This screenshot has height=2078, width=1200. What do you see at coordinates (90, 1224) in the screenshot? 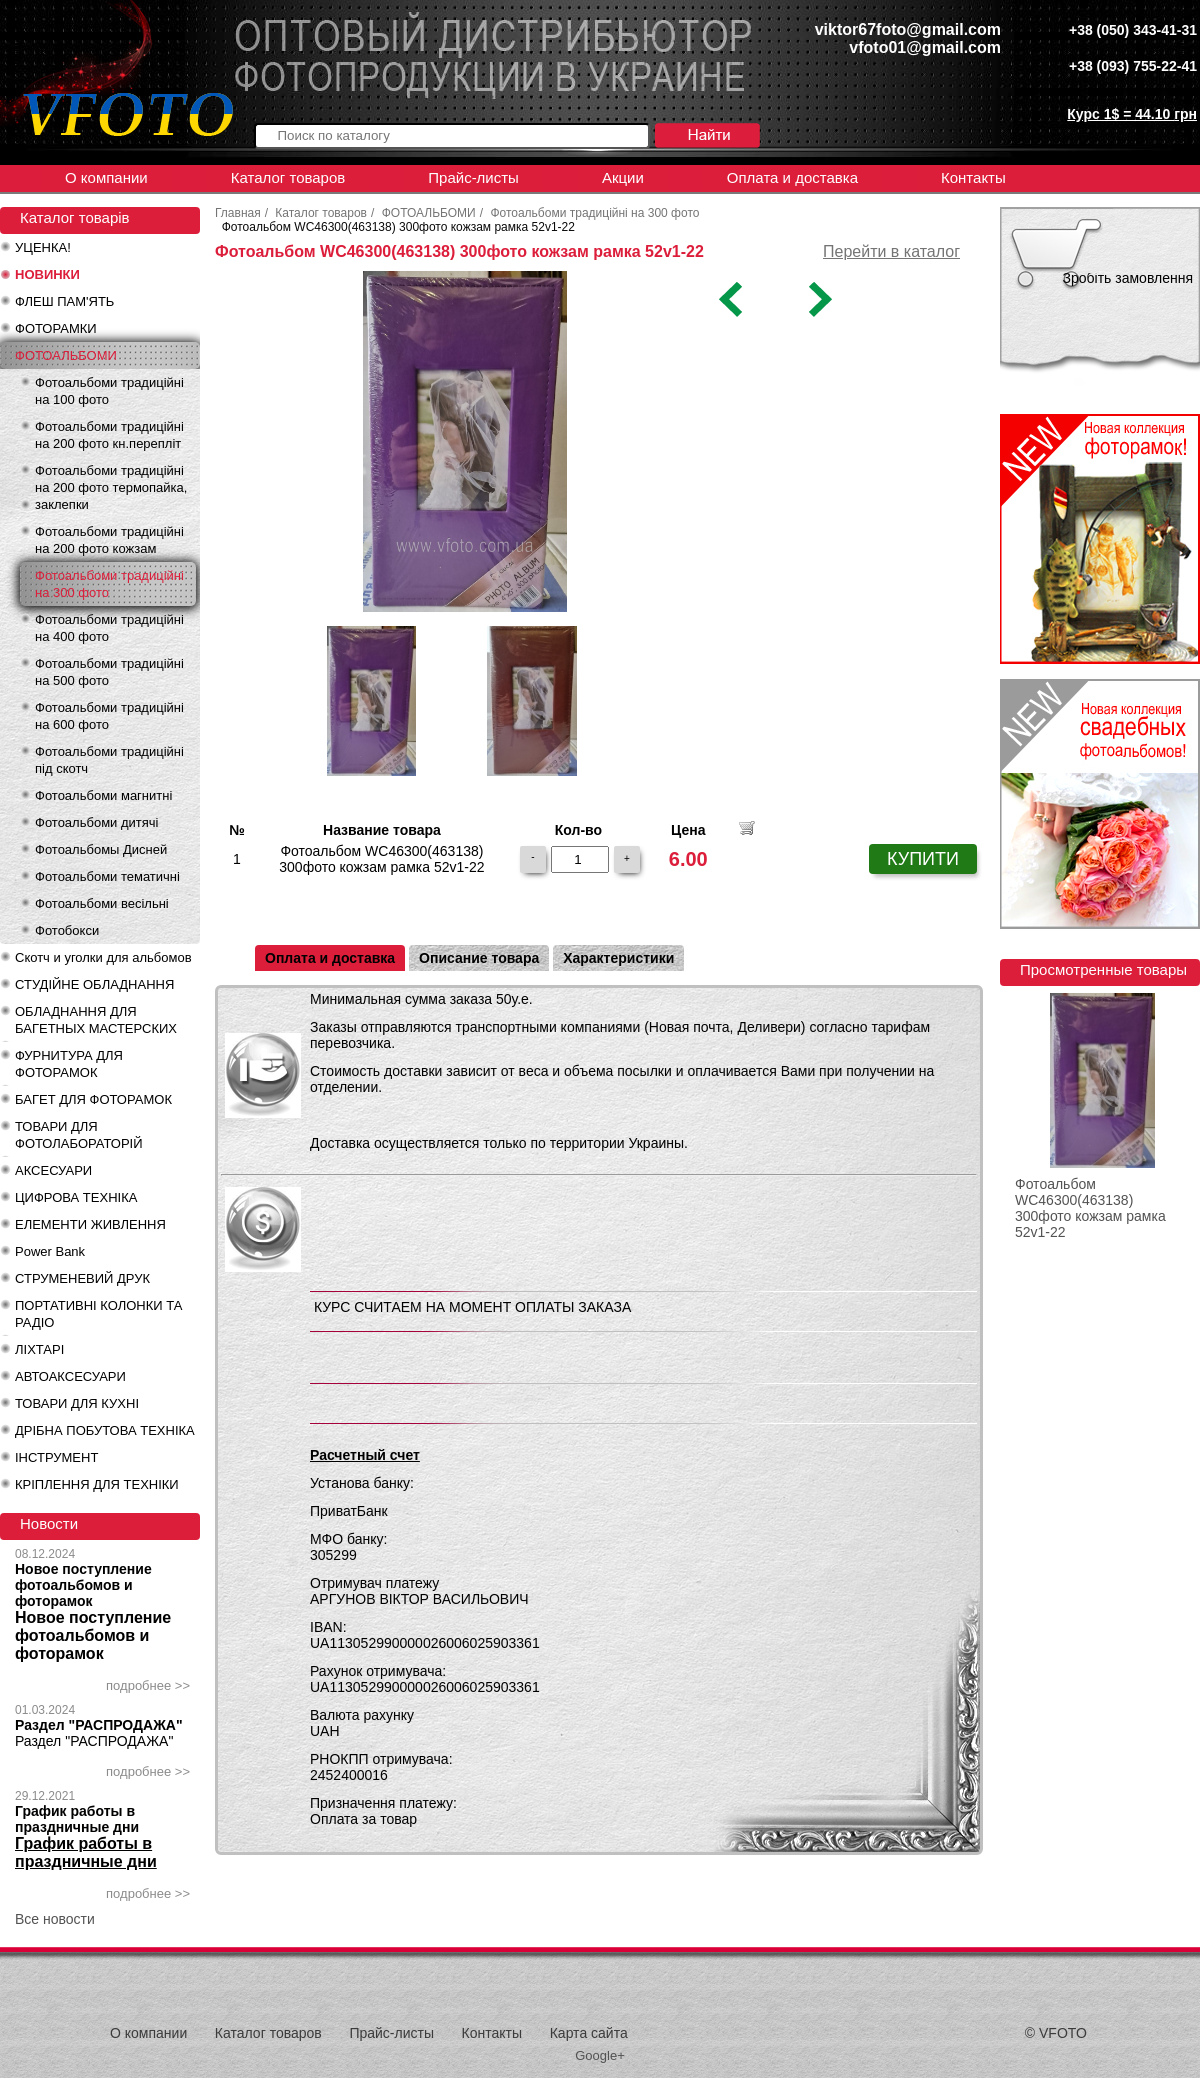
I see `ЕЛЕМЕНТИ ЖИВЛЕННЯ` at bounding box center [90, 1224].